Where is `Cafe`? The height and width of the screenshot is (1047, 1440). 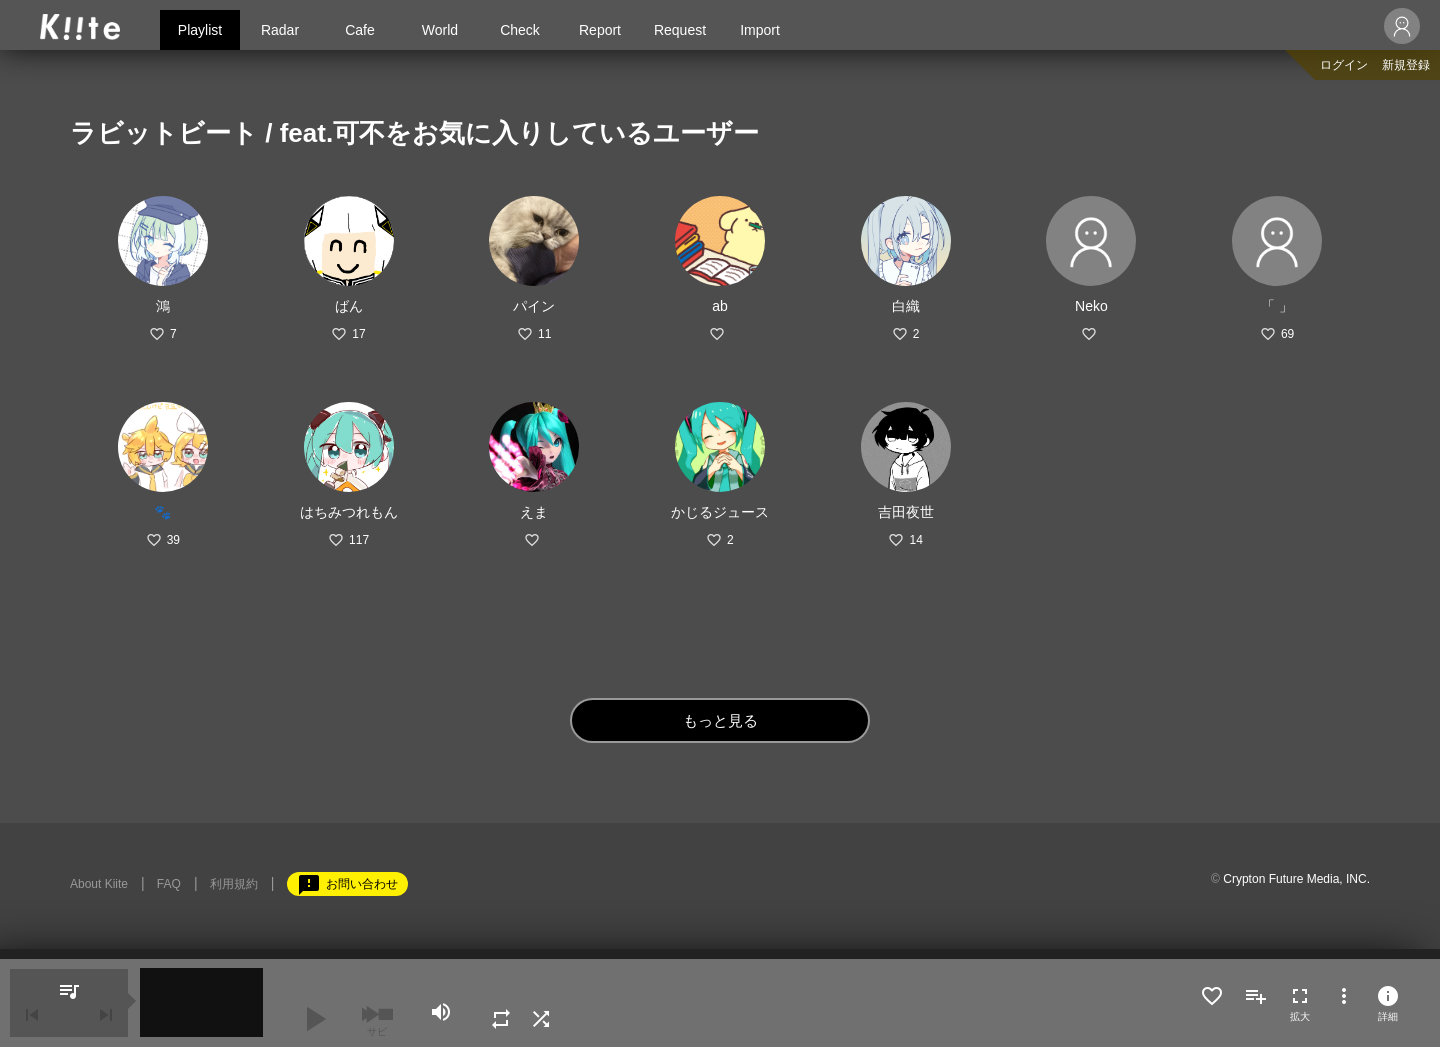 Cafe is located at coordinates (360, 30).